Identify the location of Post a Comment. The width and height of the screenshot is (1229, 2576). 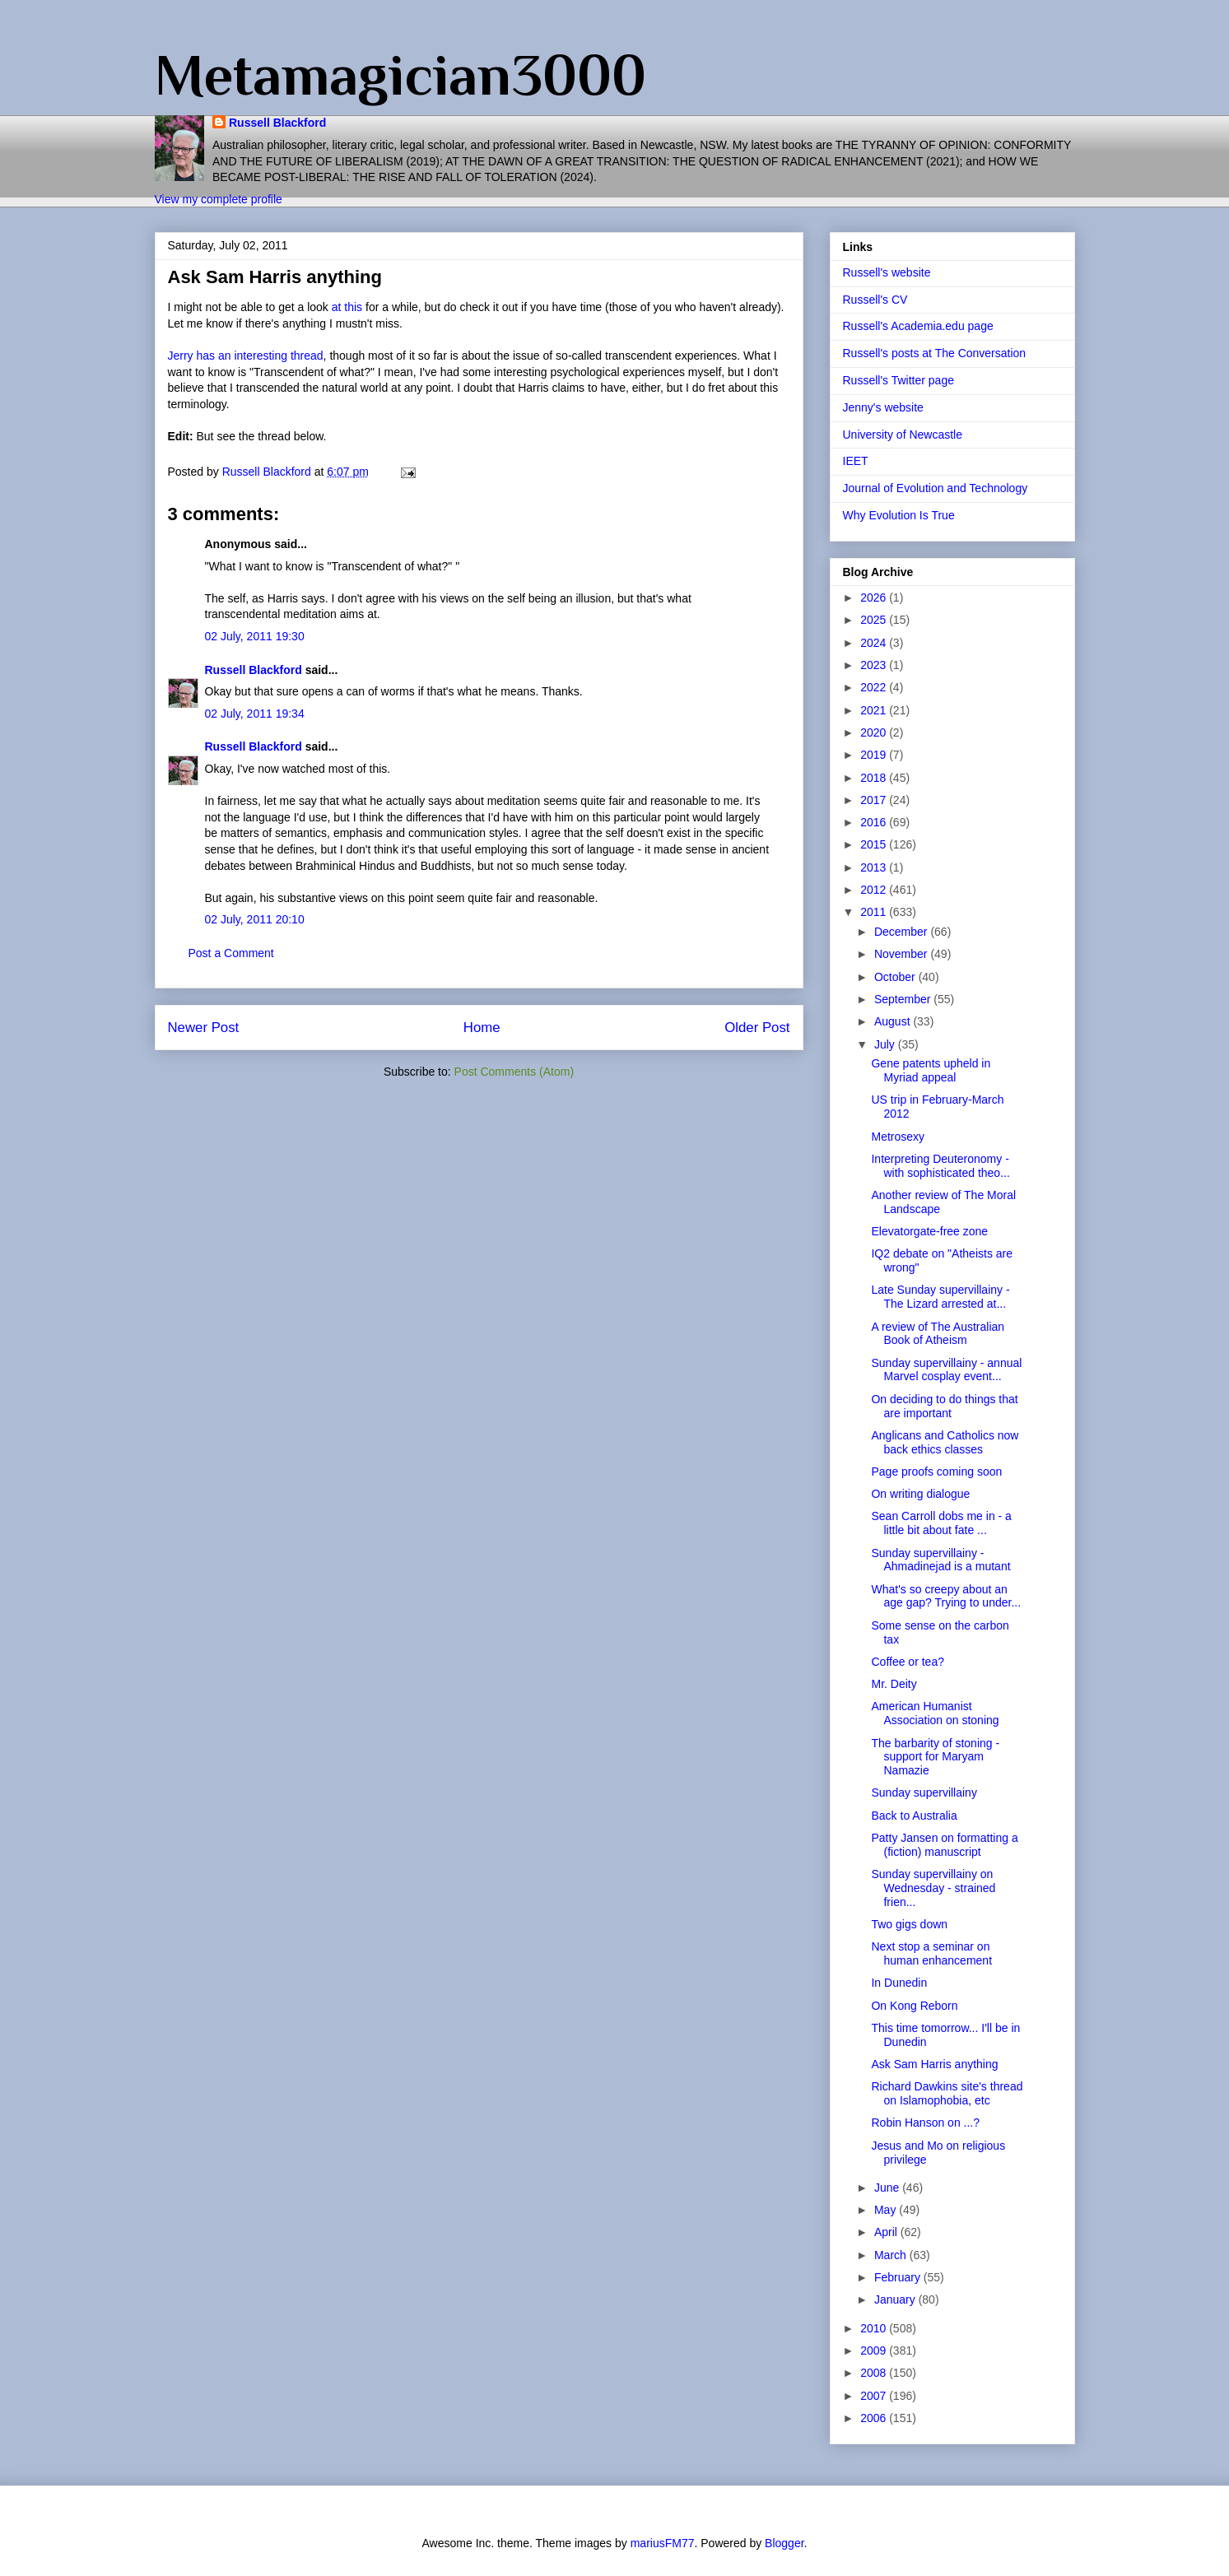
(231, 953).